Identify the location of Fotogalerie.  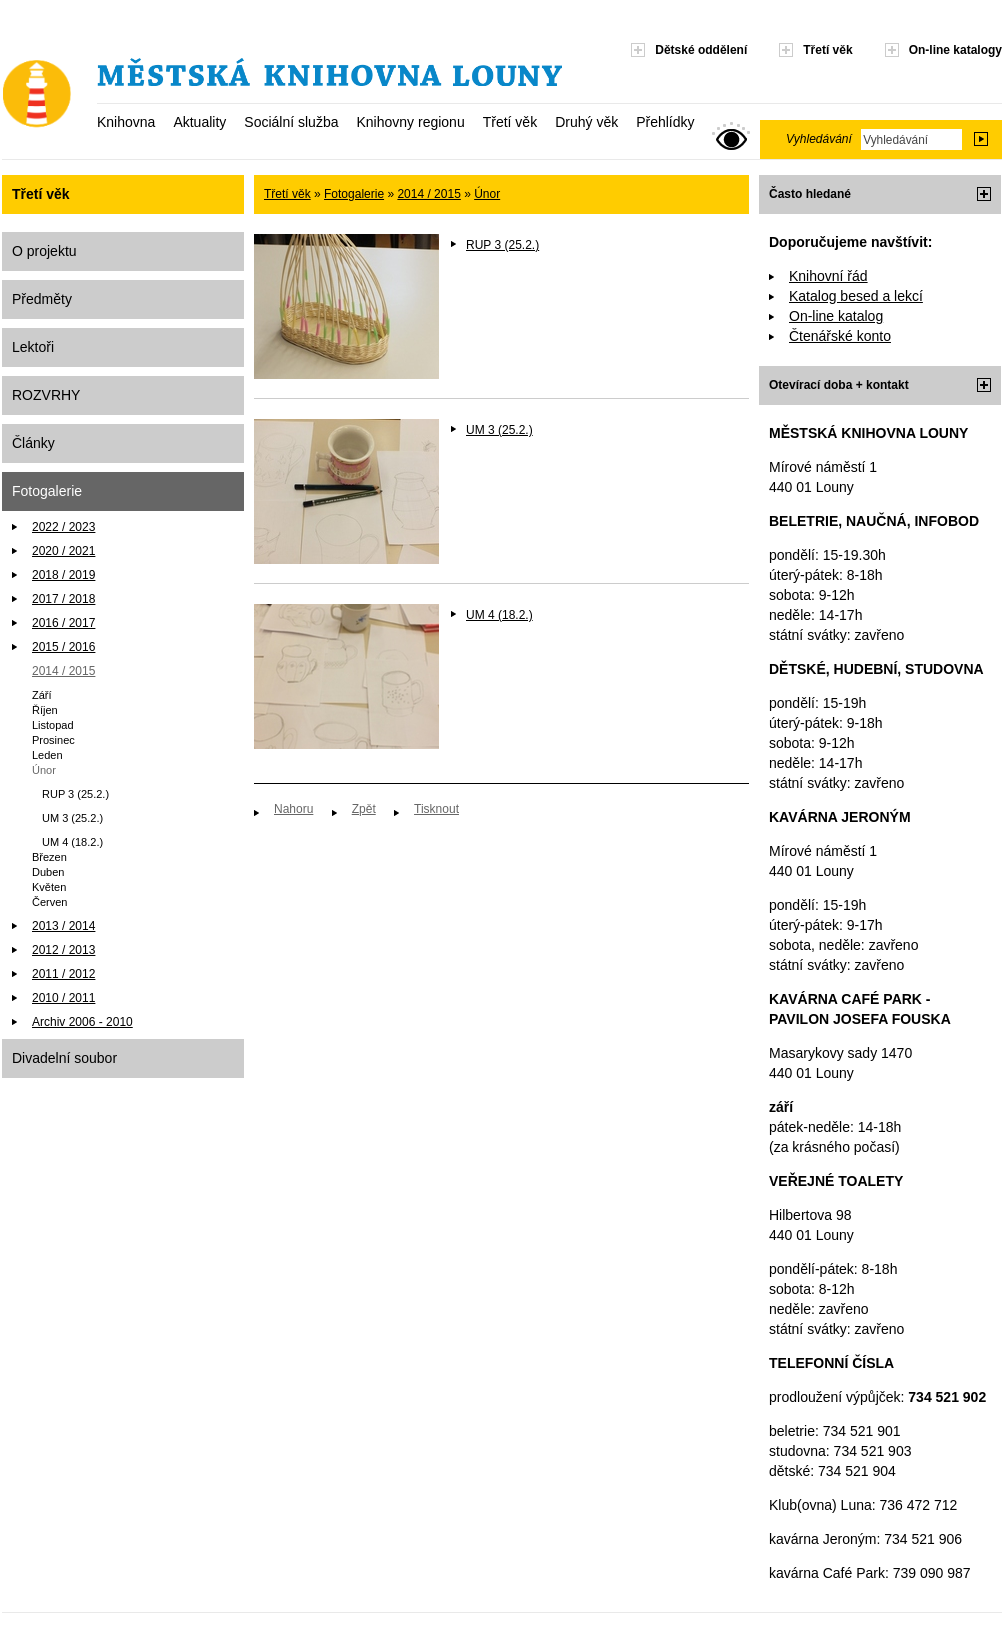
(47, 491).